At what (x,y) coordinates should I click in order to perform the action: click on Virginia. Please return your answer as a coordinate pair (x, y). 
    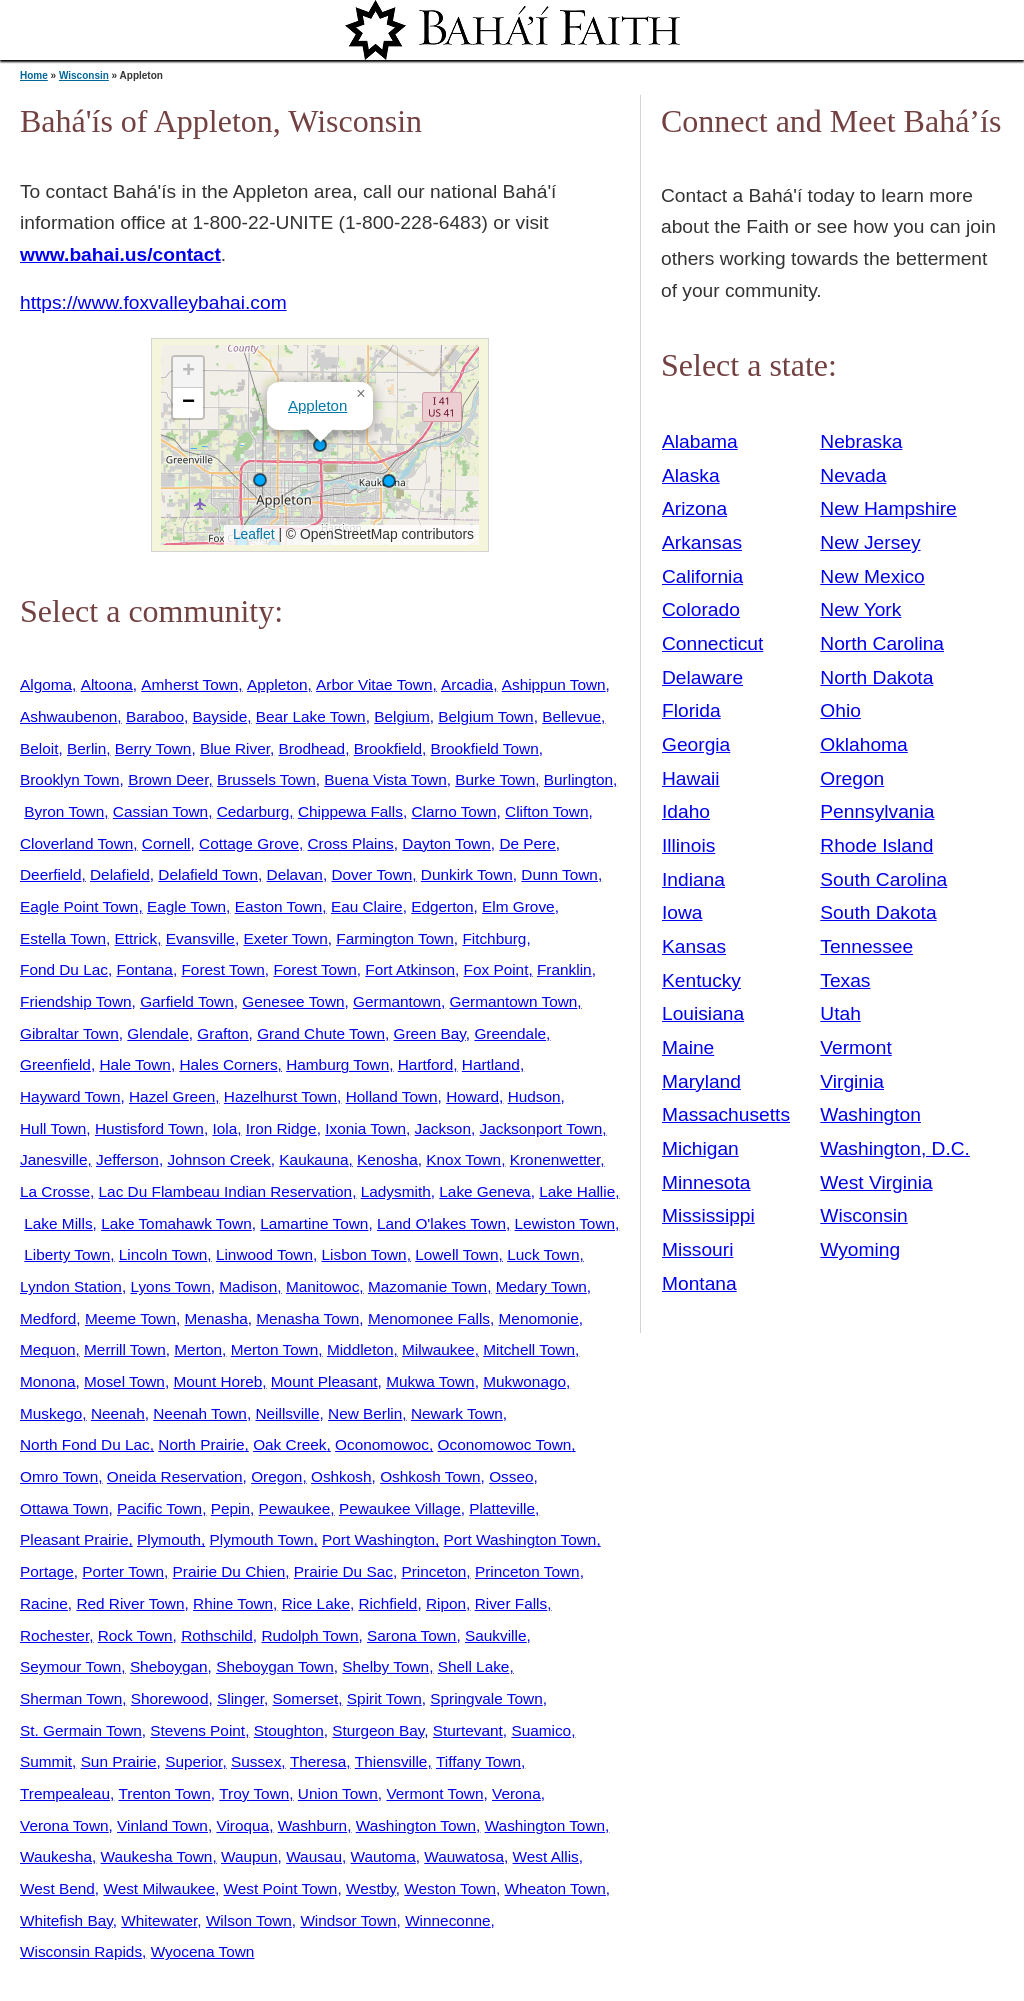
    Looking at the image, I should click on (852, 1081).